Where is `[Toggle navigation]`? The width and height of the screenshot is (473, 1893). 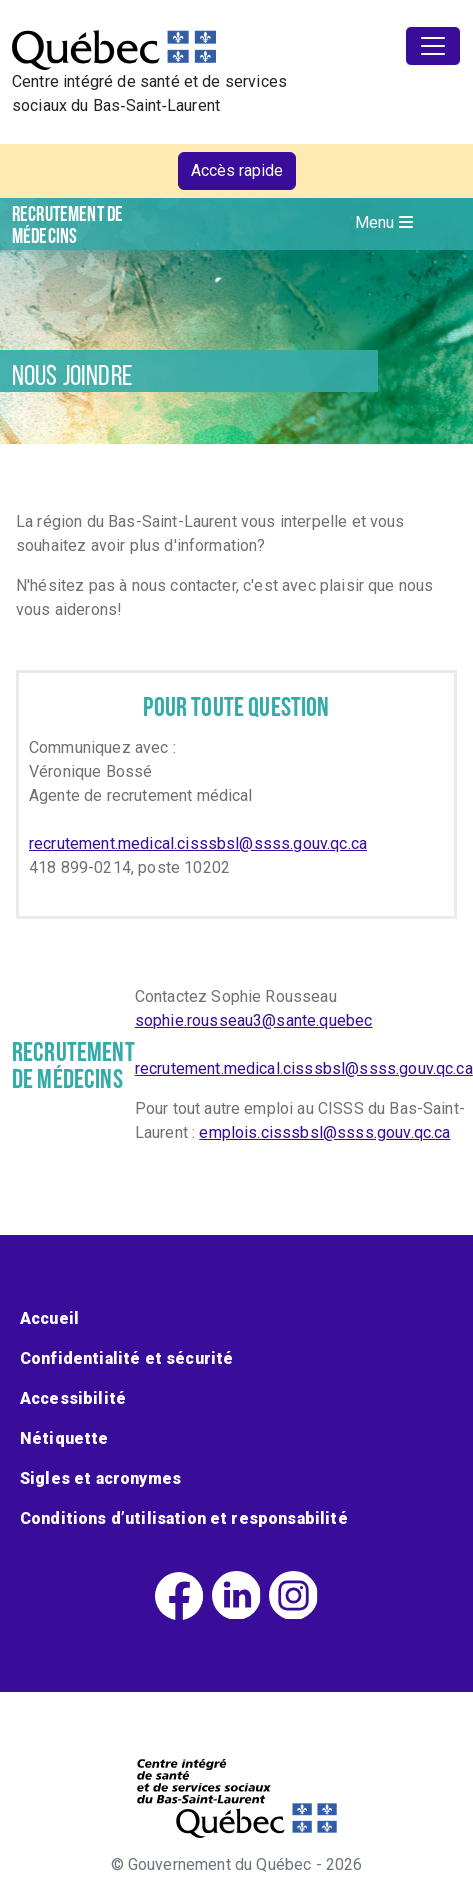
[Toggle navigation] is located at coordinates (433, 46).